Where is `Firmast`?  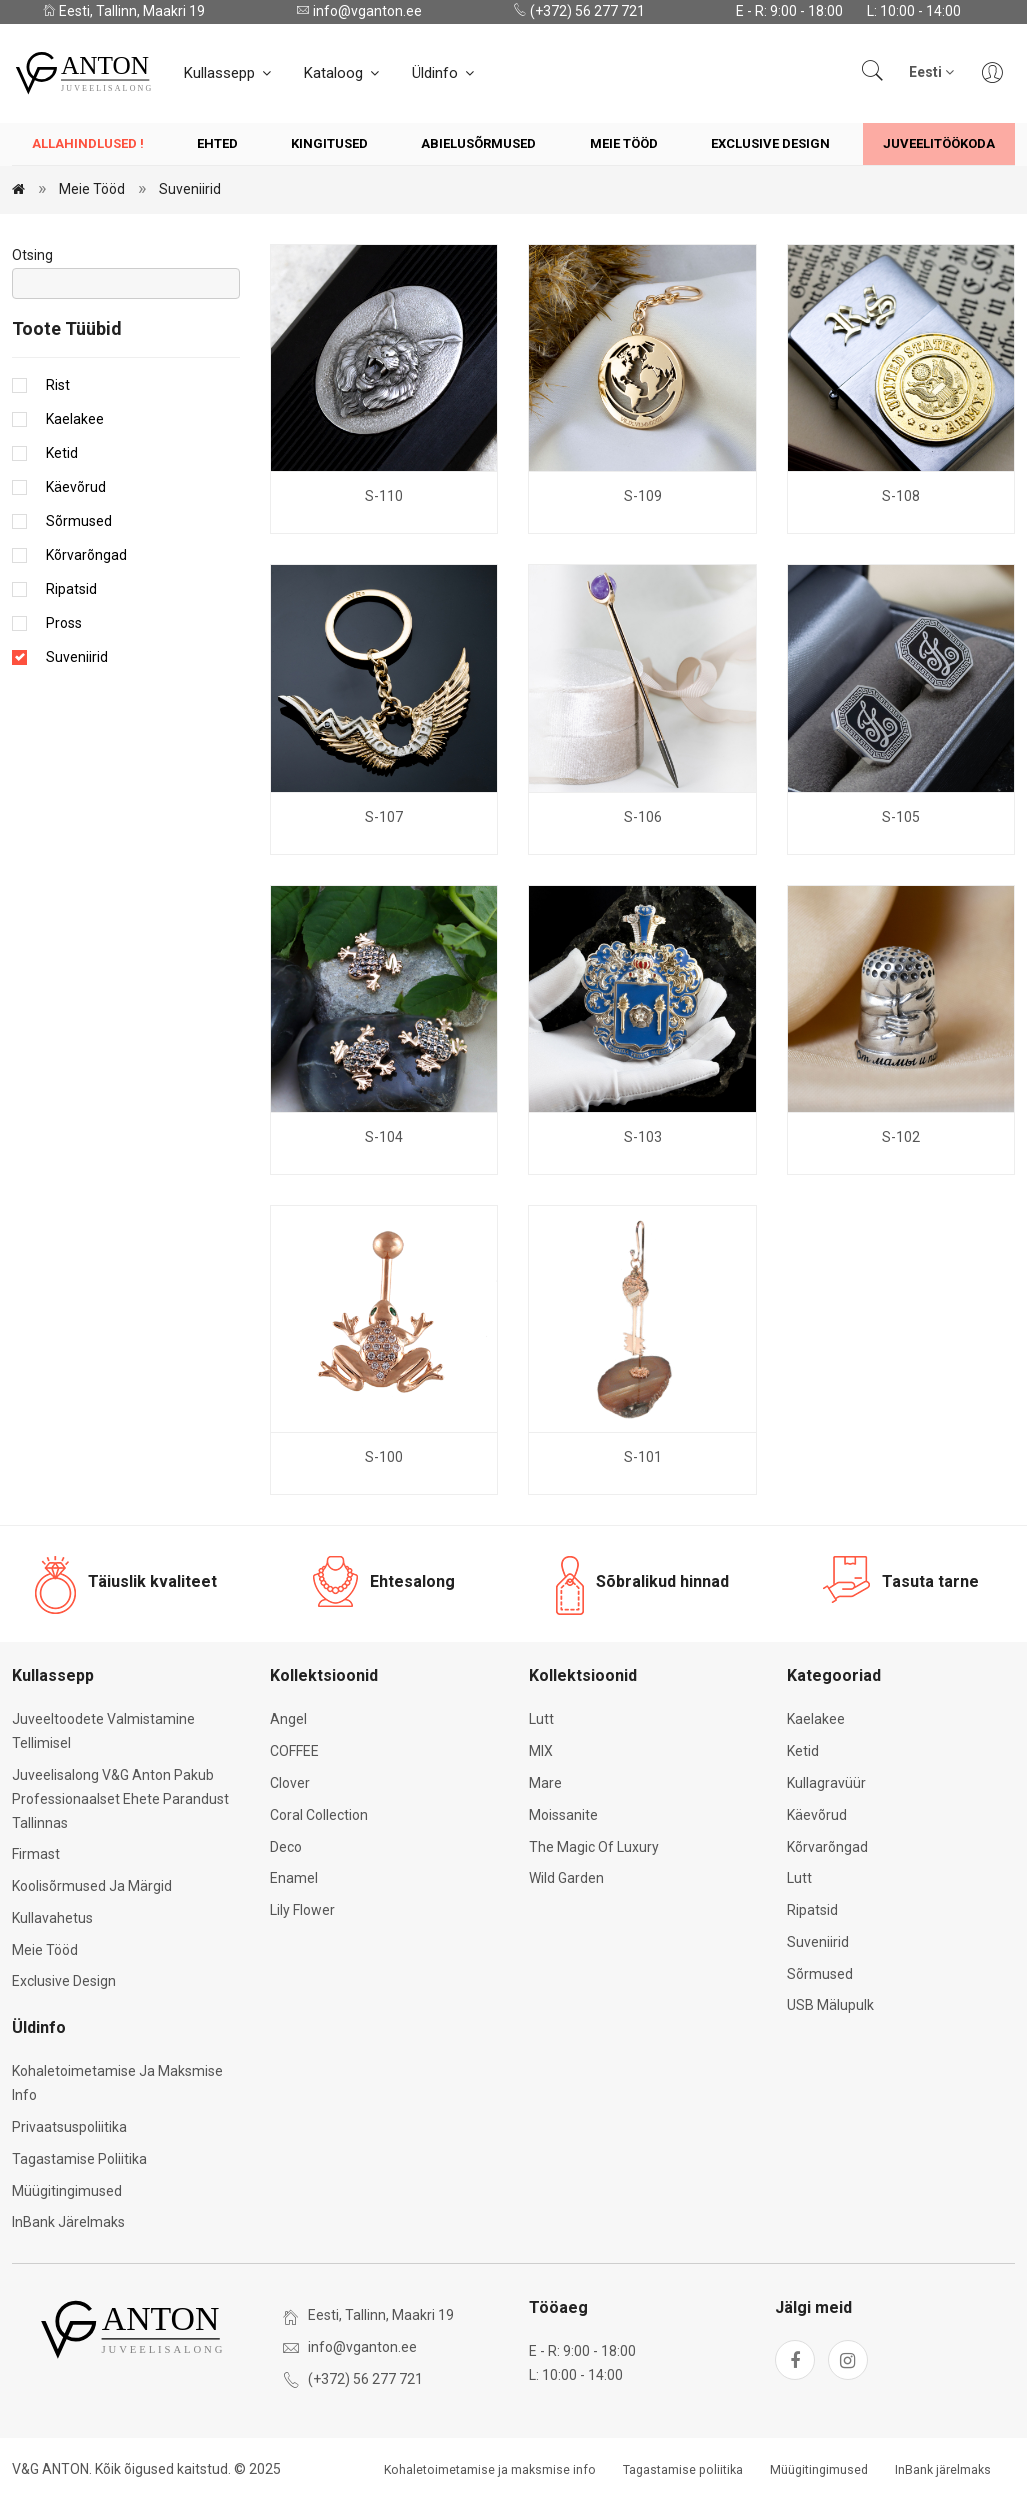 Firmast is located at coordinates (36, 1854).